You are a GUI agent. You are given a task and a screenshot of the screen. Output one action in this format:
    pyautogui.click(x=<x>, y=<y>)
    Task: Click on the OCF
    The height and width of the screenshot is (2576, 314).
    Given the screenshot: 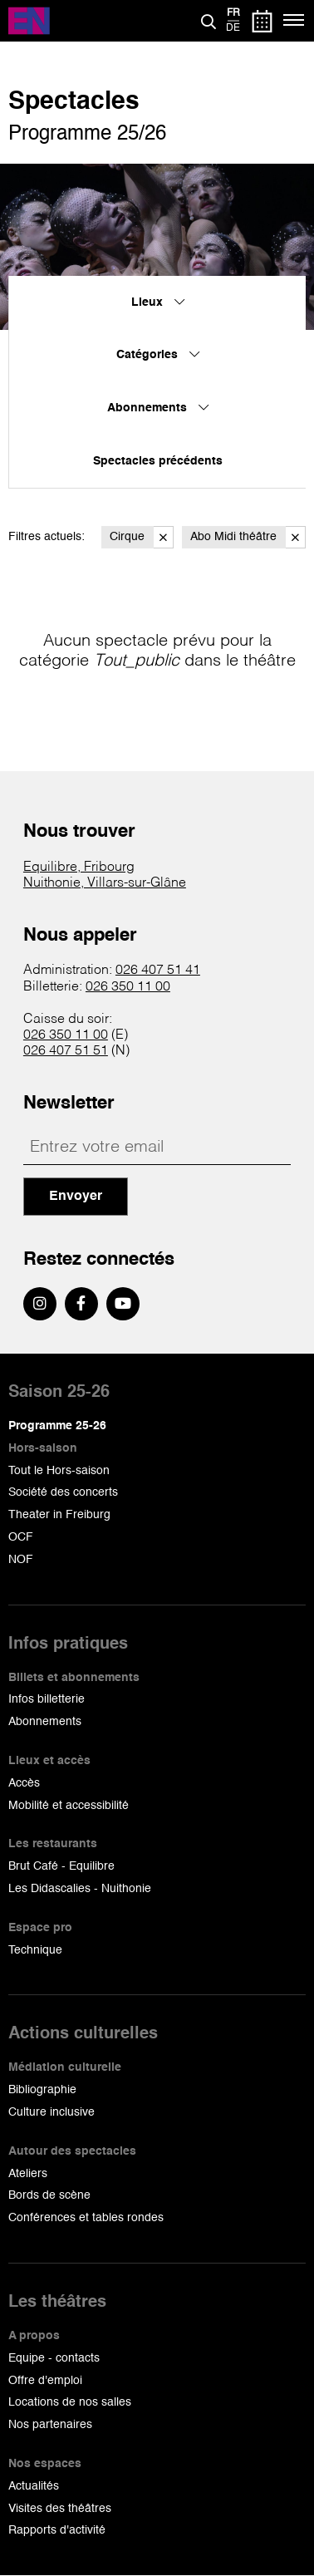 What is the action you would take?
    pyautogui.click(x=20, y=1537)
    